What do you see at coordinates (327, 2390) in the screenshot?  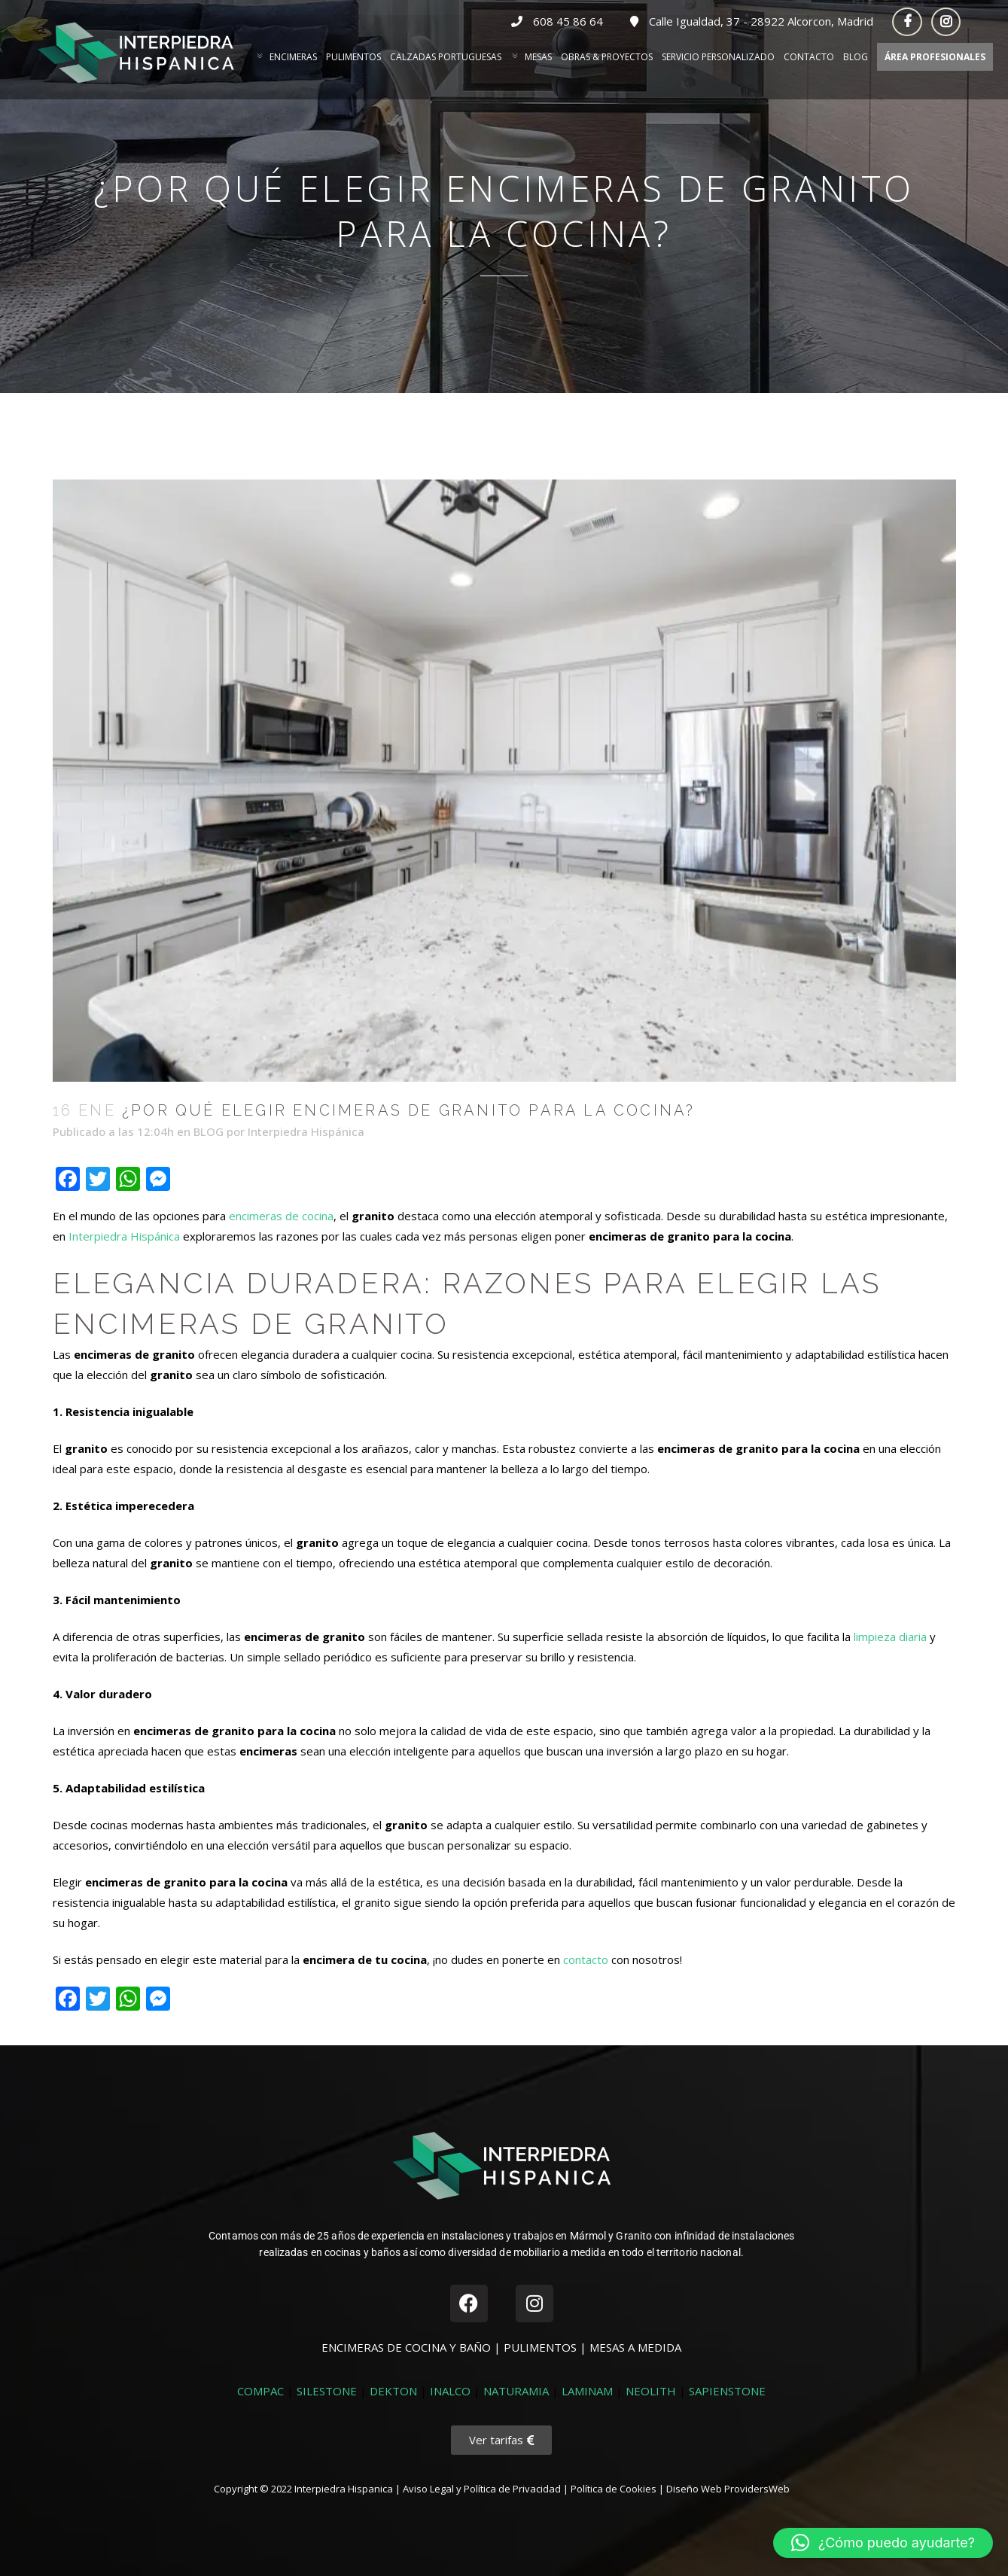 I see `SILESTONE` at bounding box center [327, 2390].